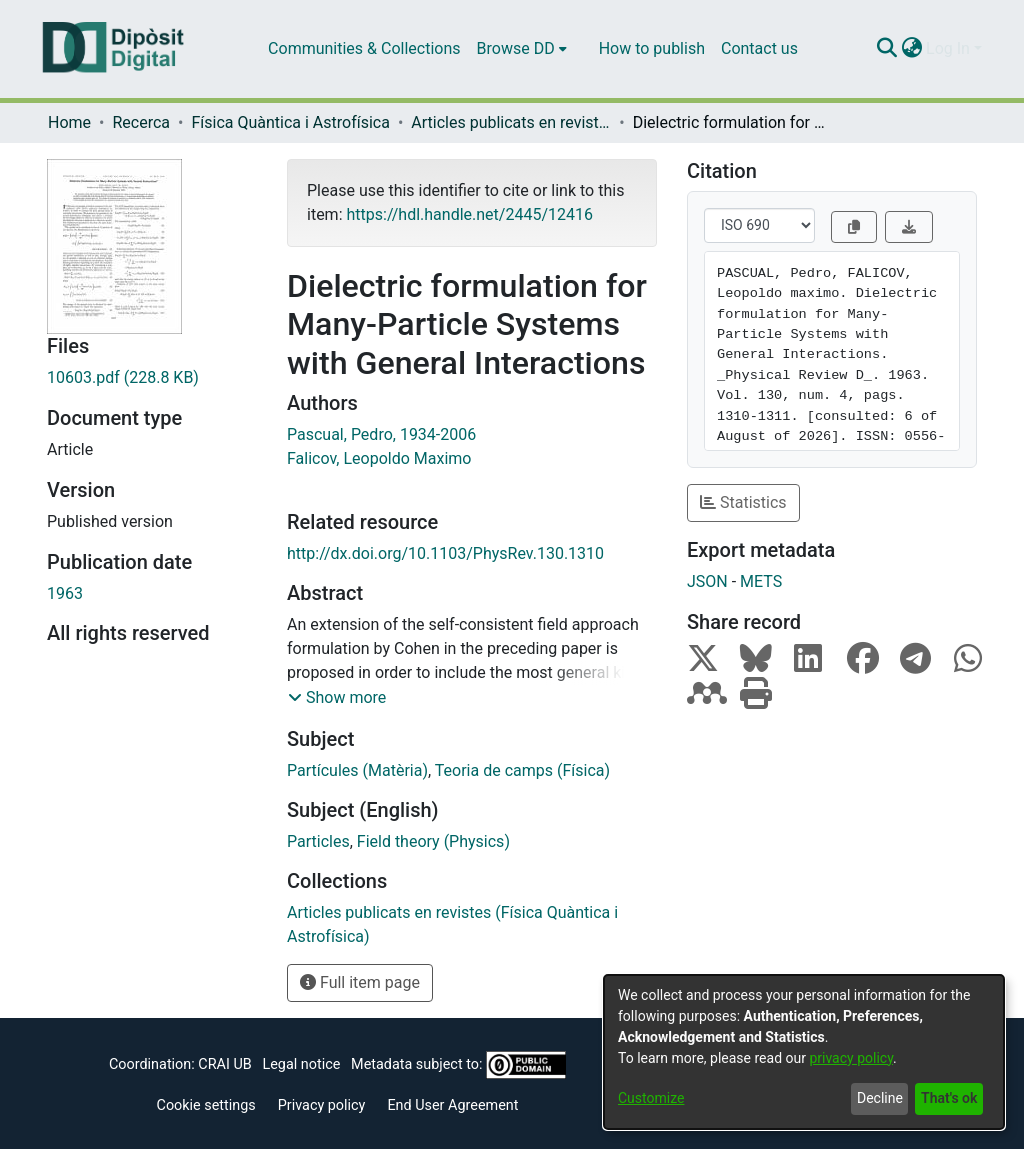 The width and height of the screenshot is (1024, 1149). Describe the element at coordinates (337, 698) in the screenshot. I see `[button]` at that location.